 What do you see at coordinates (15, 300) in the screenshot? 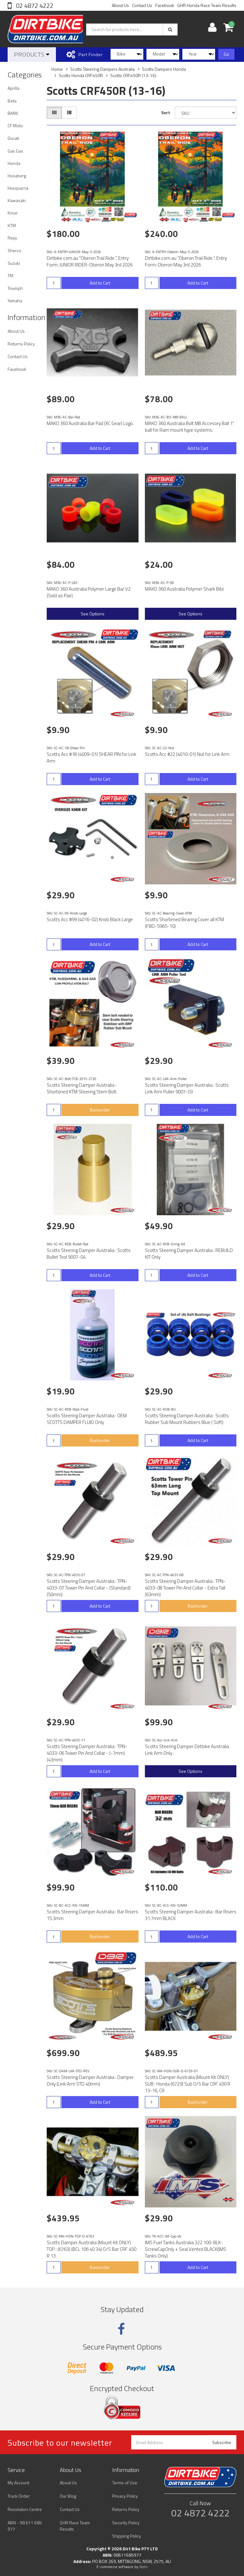
I see `Yamaha` at bounding box center [15, 300].